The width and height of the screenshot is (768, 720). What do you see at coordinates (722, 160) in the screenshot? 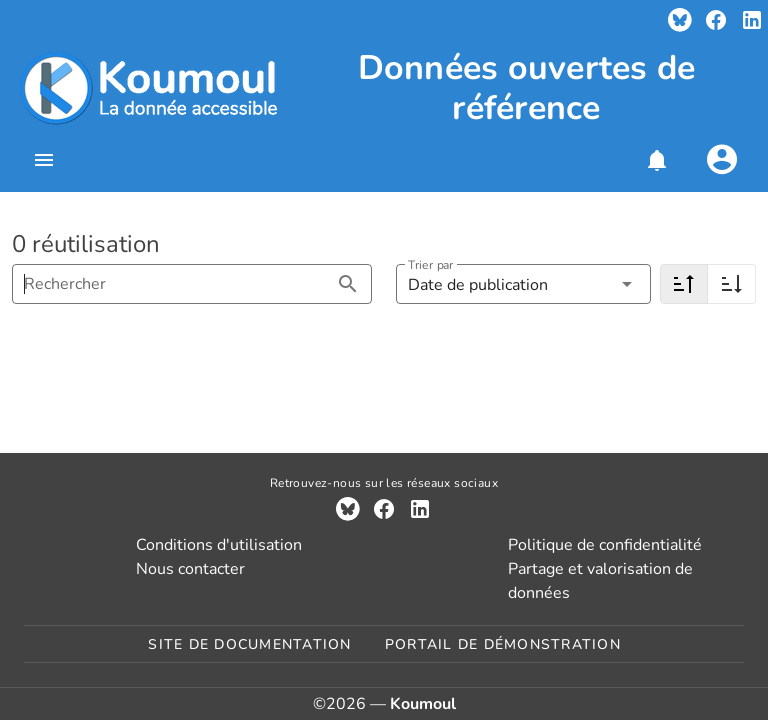
I see `[Se connecter]` at bounding box center [722, 160].